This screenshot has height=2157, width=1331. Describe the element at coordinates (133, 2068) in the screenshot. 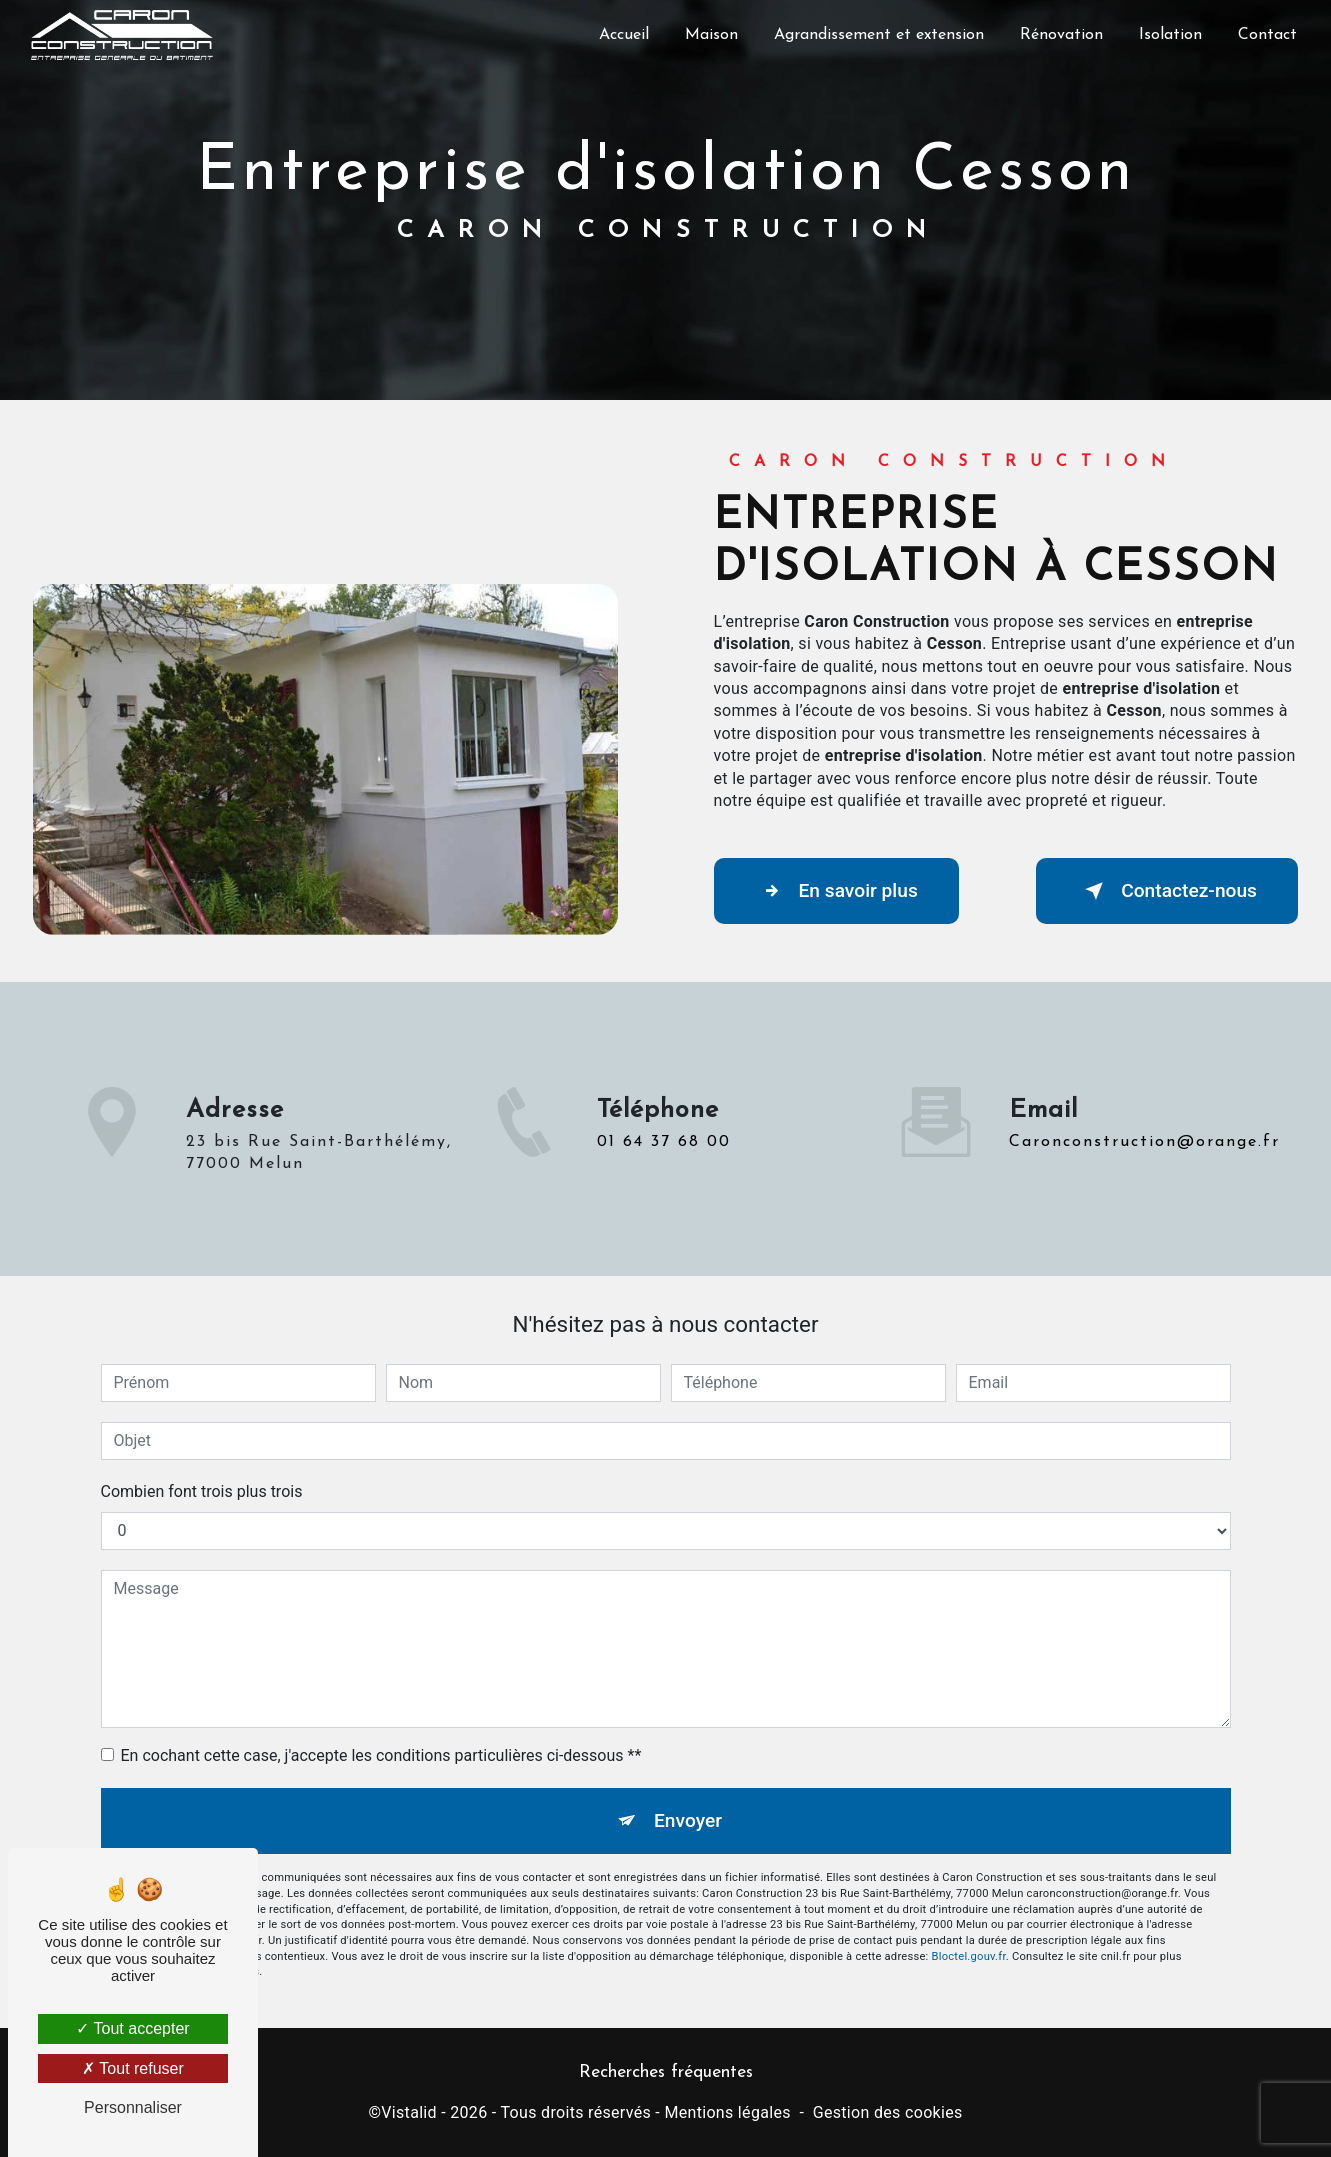

I see `Tout refuser [Tout refuser (Recharger la page)]` at that location.